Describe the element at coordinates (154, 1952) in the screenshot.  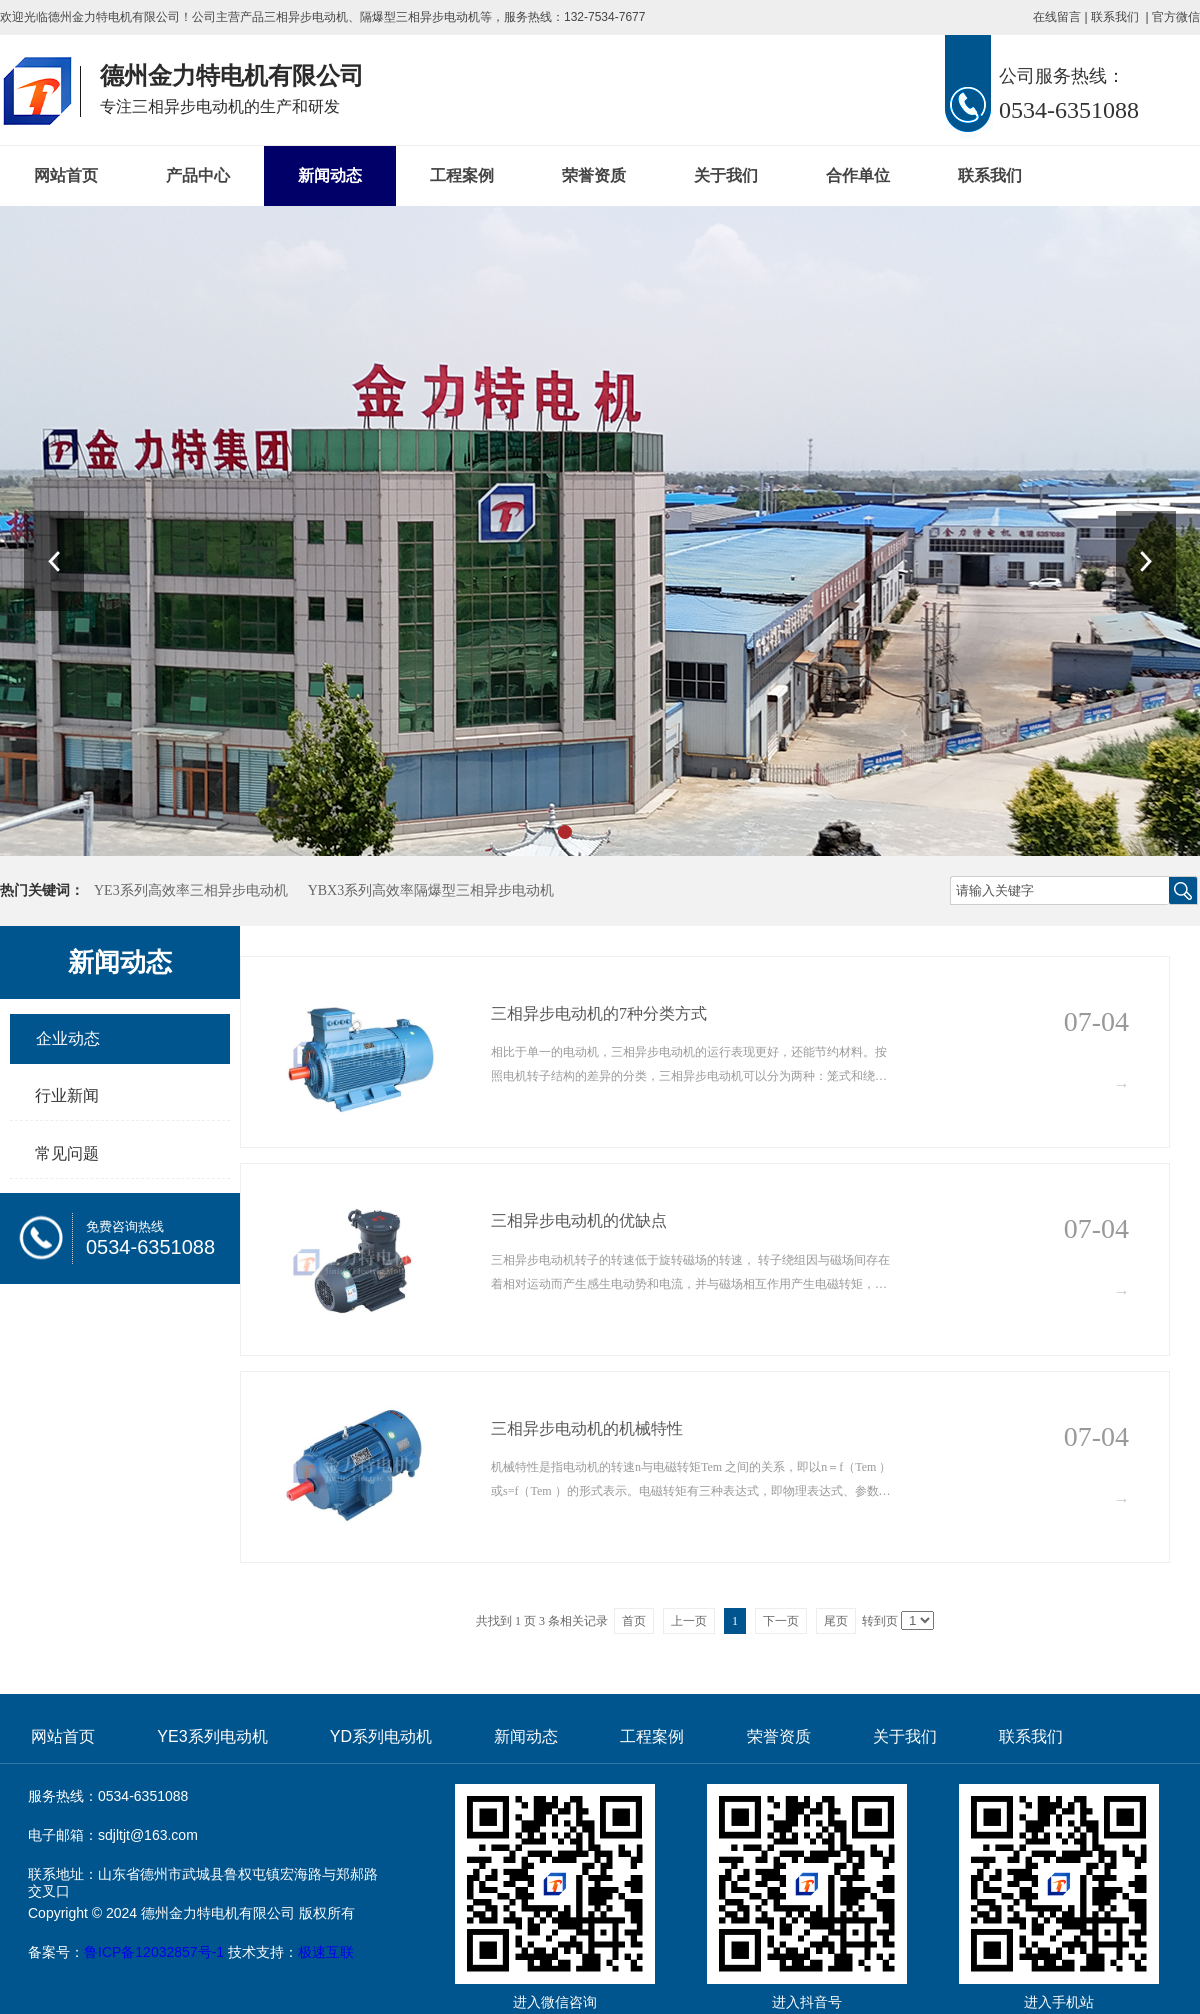
I see `鲁ICP备12032857号-1` at that location.